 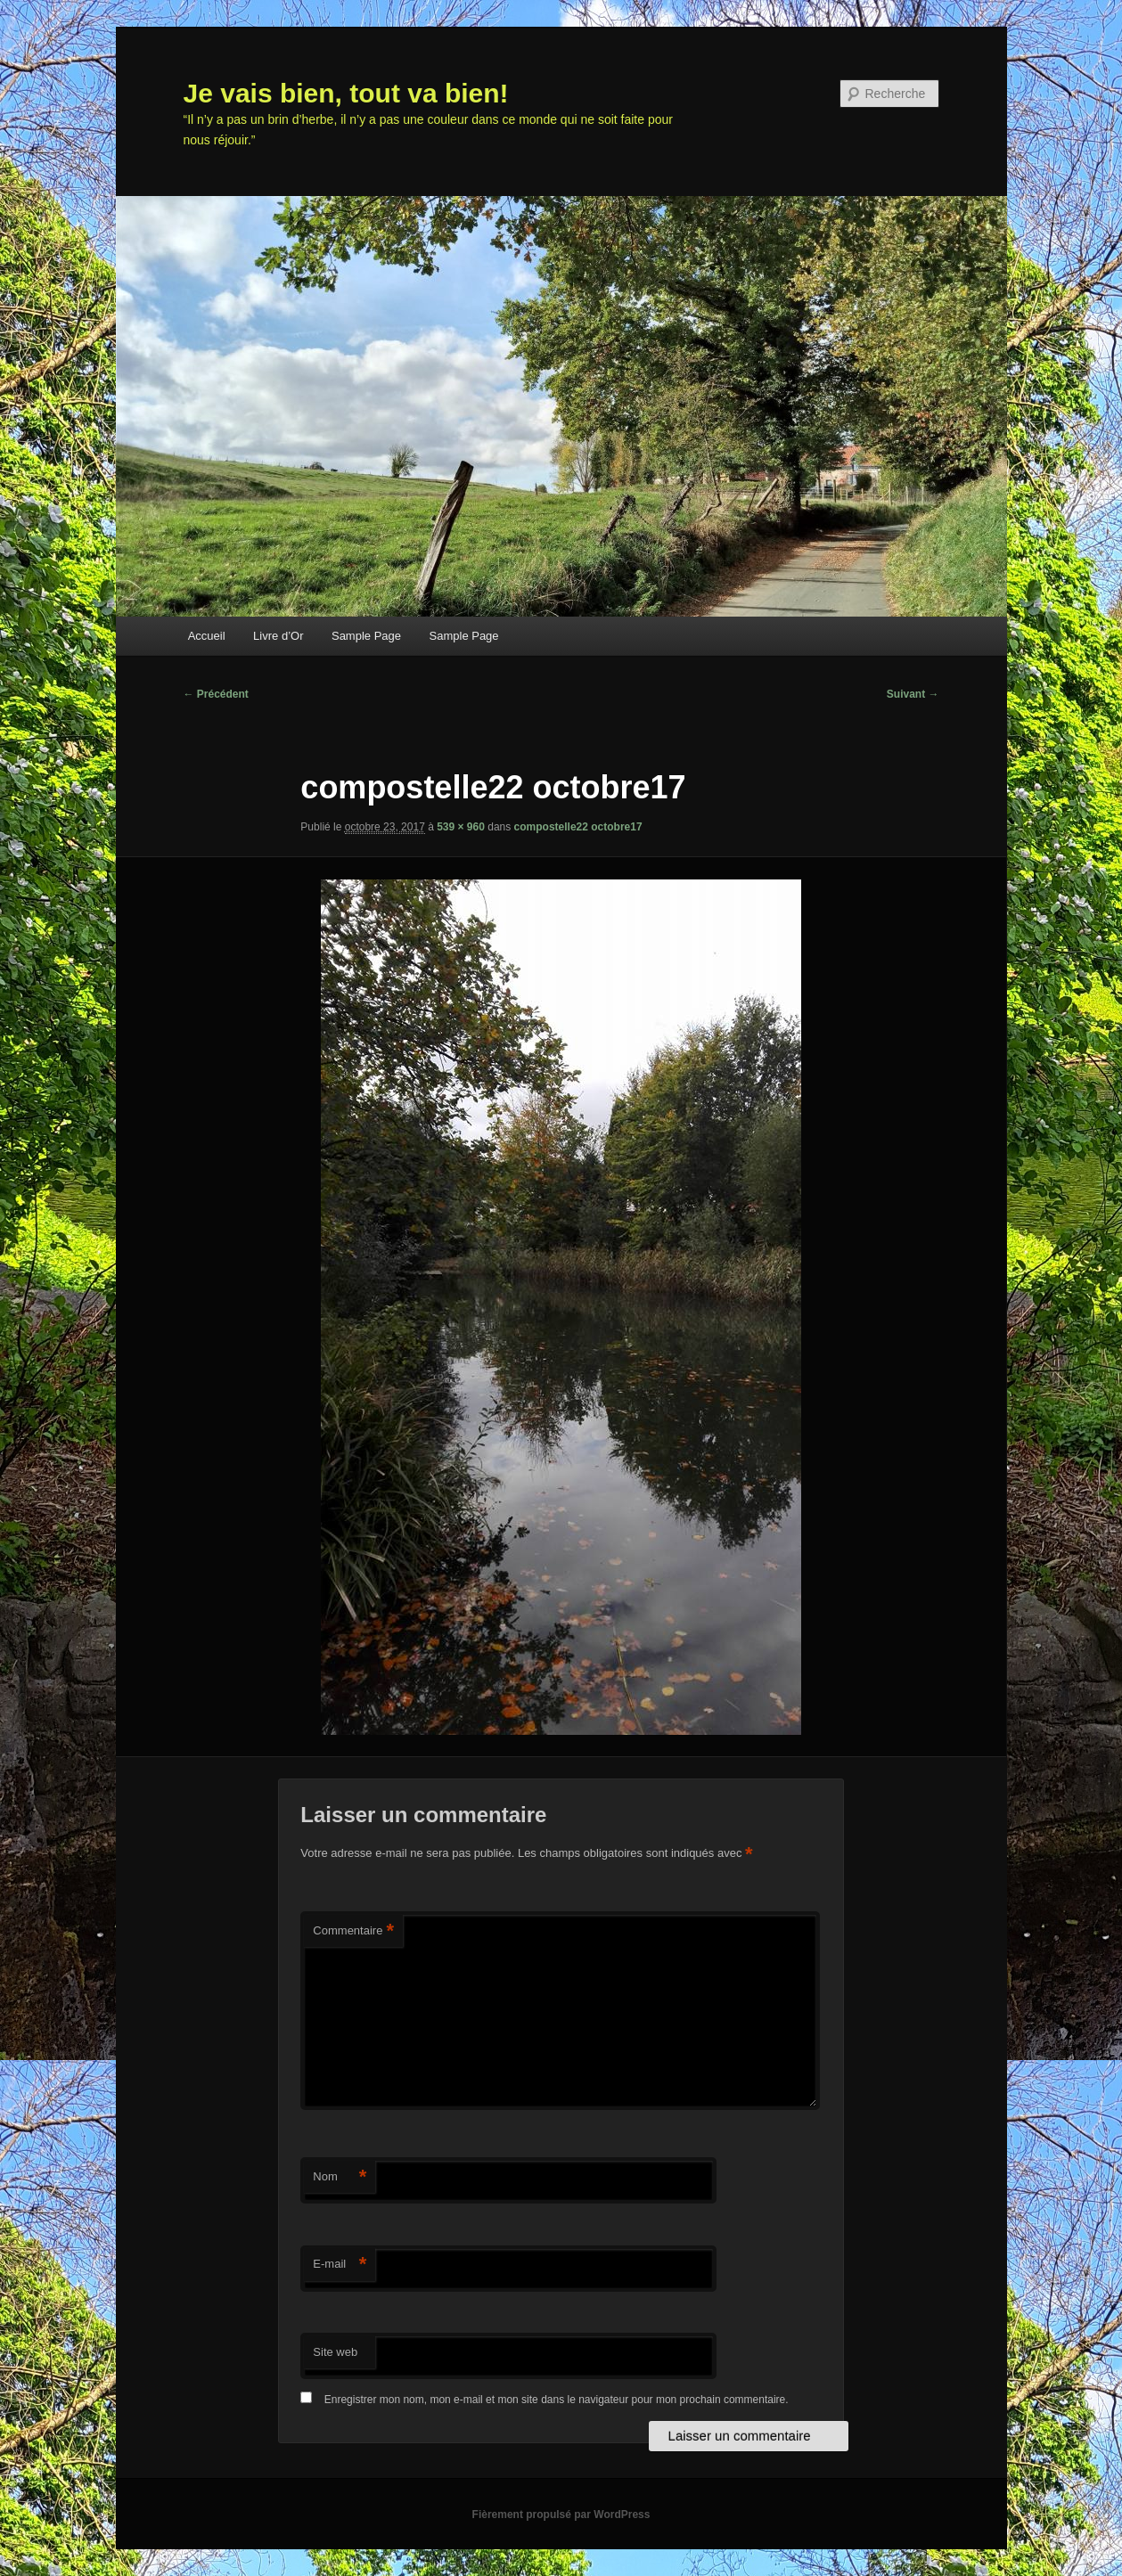 I want to click on ← Précédent, so click(x=216, y=694).